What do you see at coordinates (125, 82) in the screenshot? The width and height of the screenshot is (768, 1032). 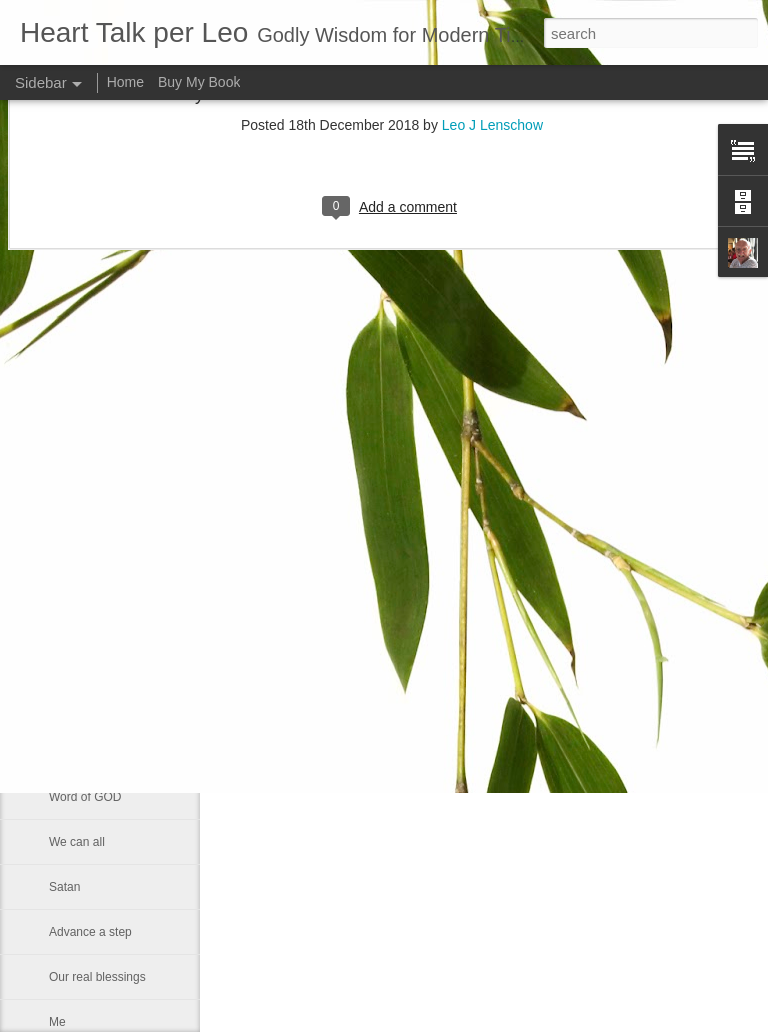 I see `Home` at bounding box center [125, 82].